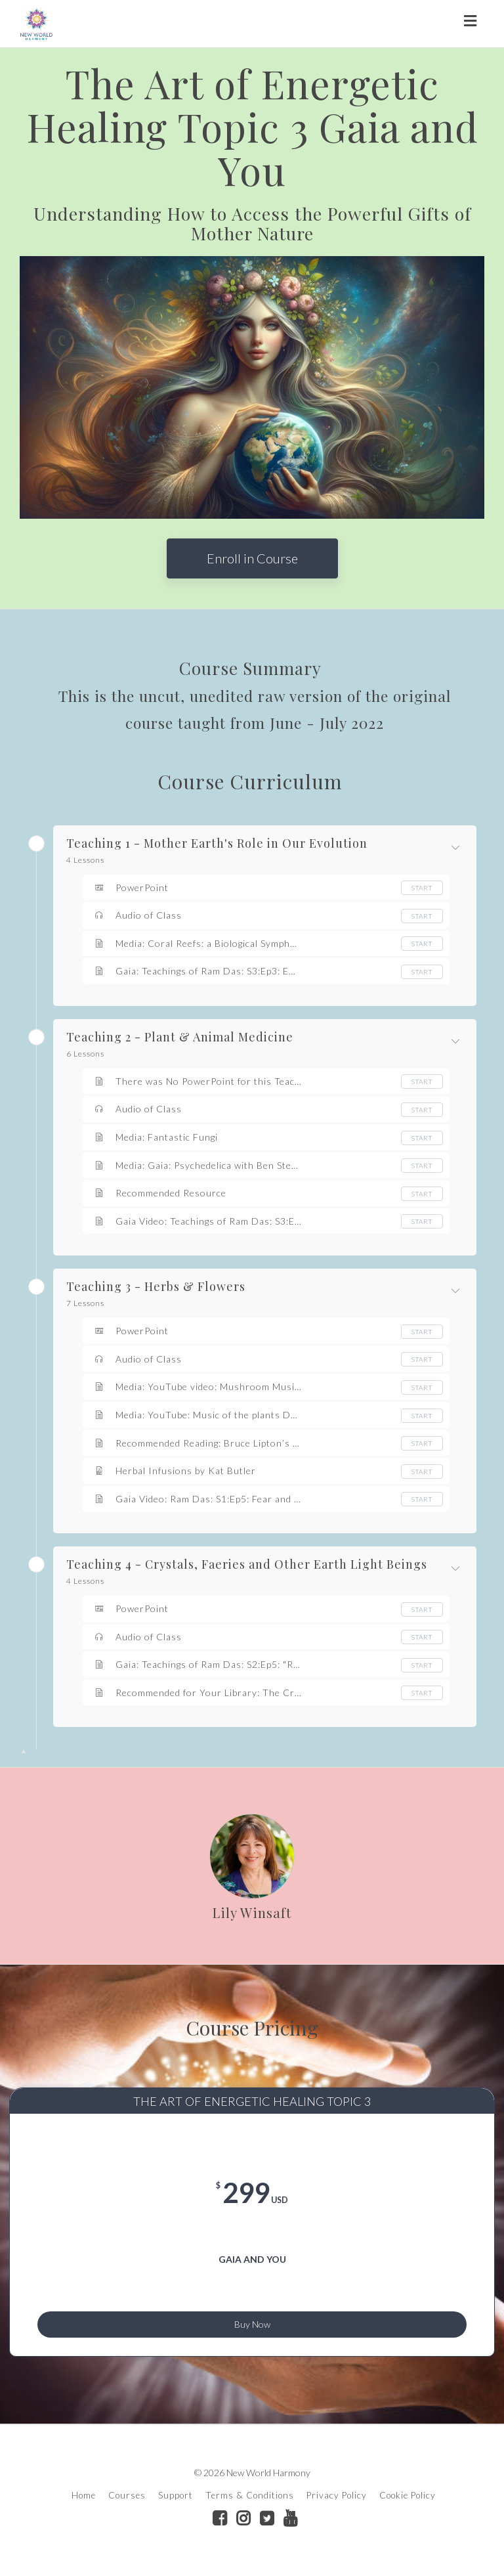 The width and height of the screenshot is (504, 2576). What do you see at coordinates (252, 2322) in the screenshot?
I see `Buy Now` at bounding box center [252, 2322].